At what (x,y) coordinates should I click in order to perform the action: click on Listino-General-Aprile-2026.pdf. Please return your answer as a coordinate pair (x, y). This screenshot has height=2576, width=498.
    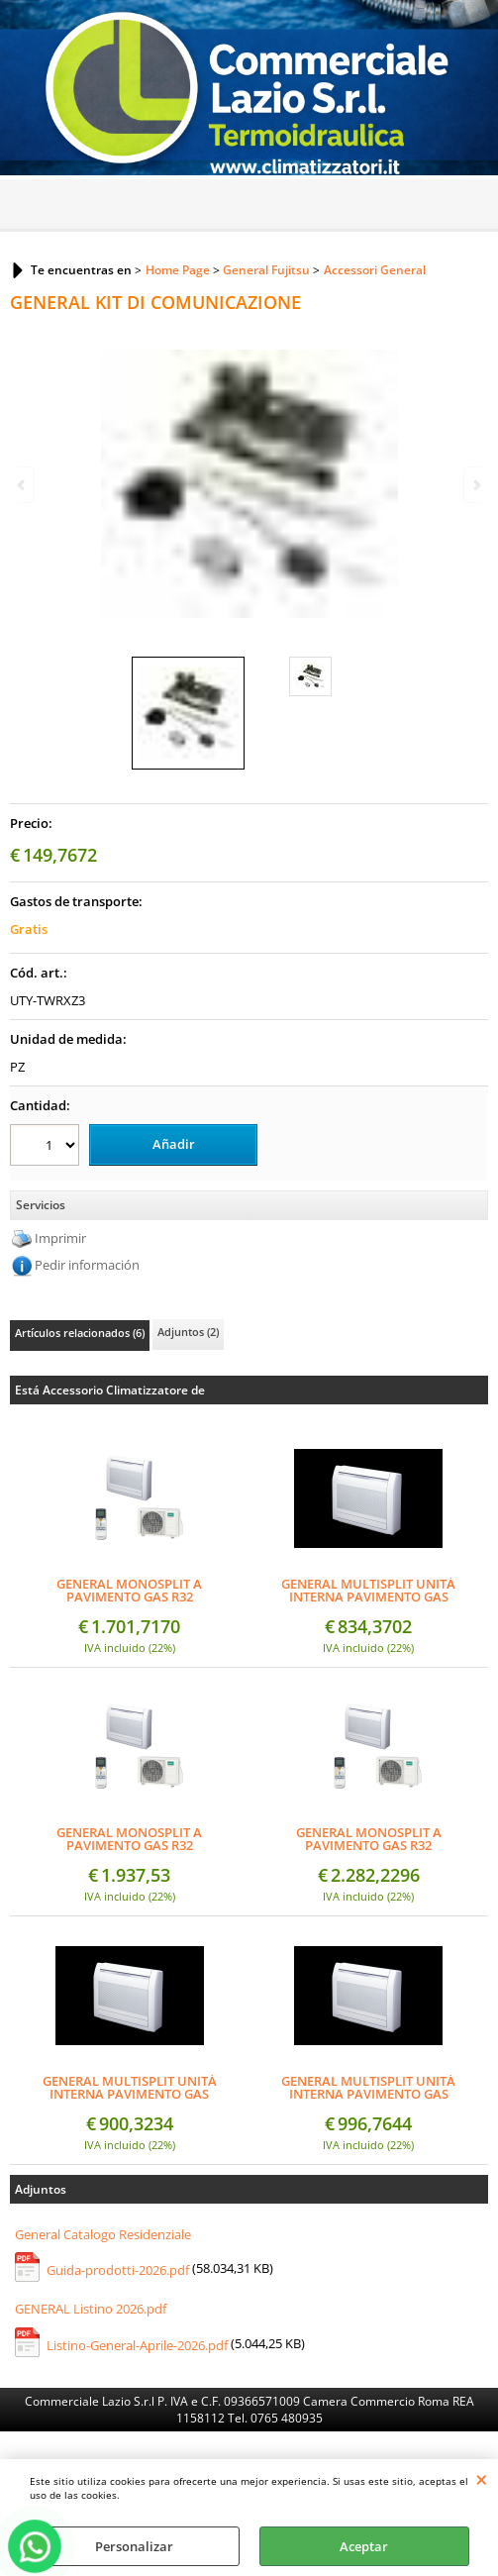
    Looking at the image, I should click on (137, 2345).